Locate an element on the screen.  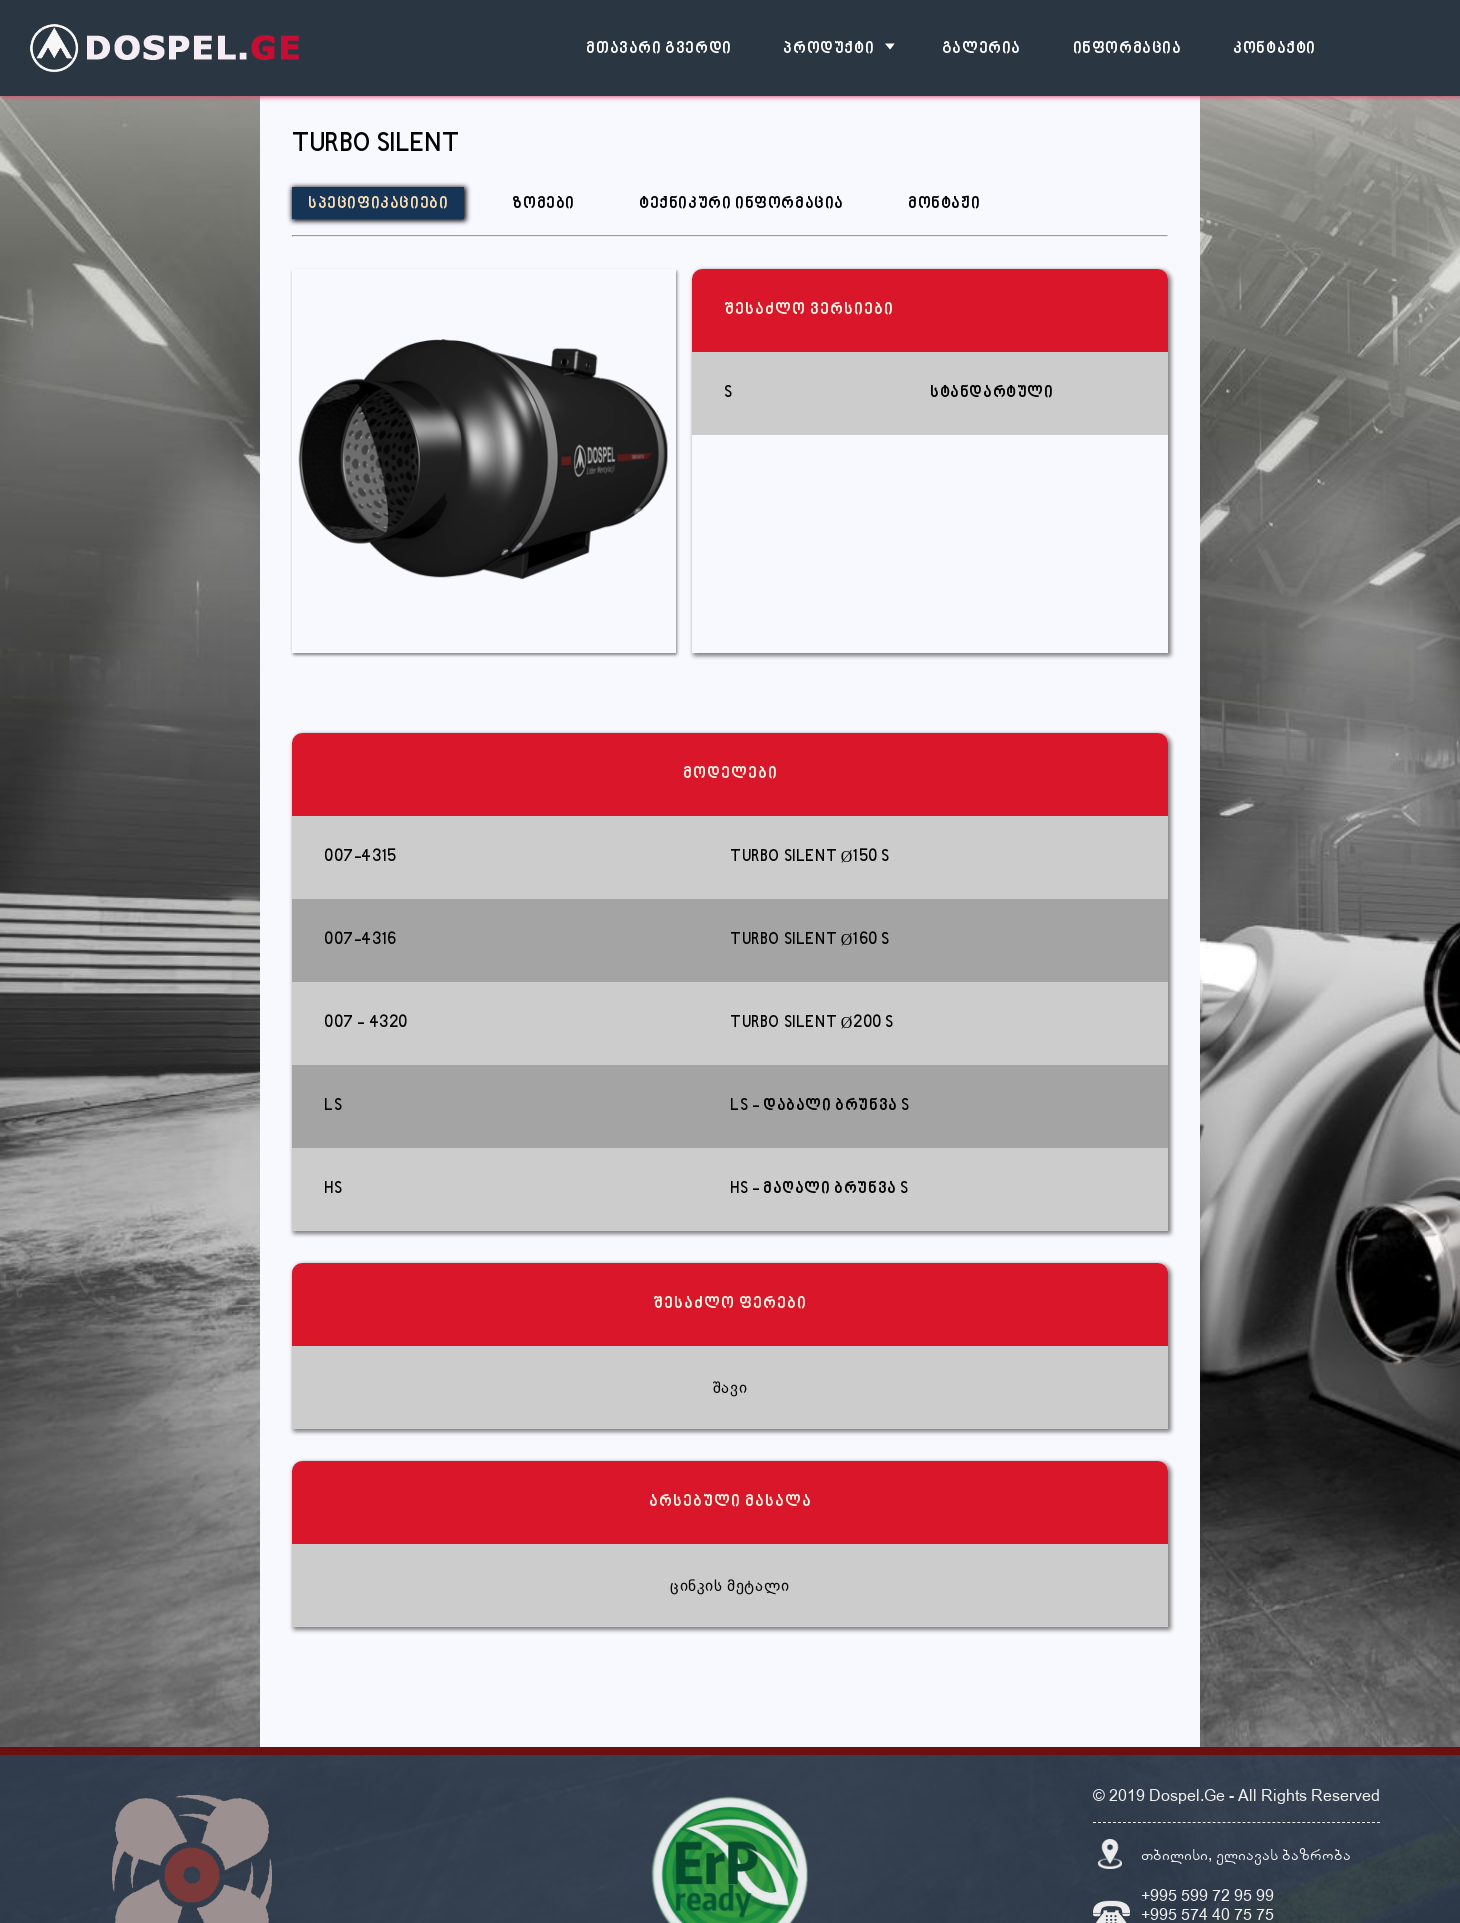
ინფორმაცია is located at coordinates (1127, 49).